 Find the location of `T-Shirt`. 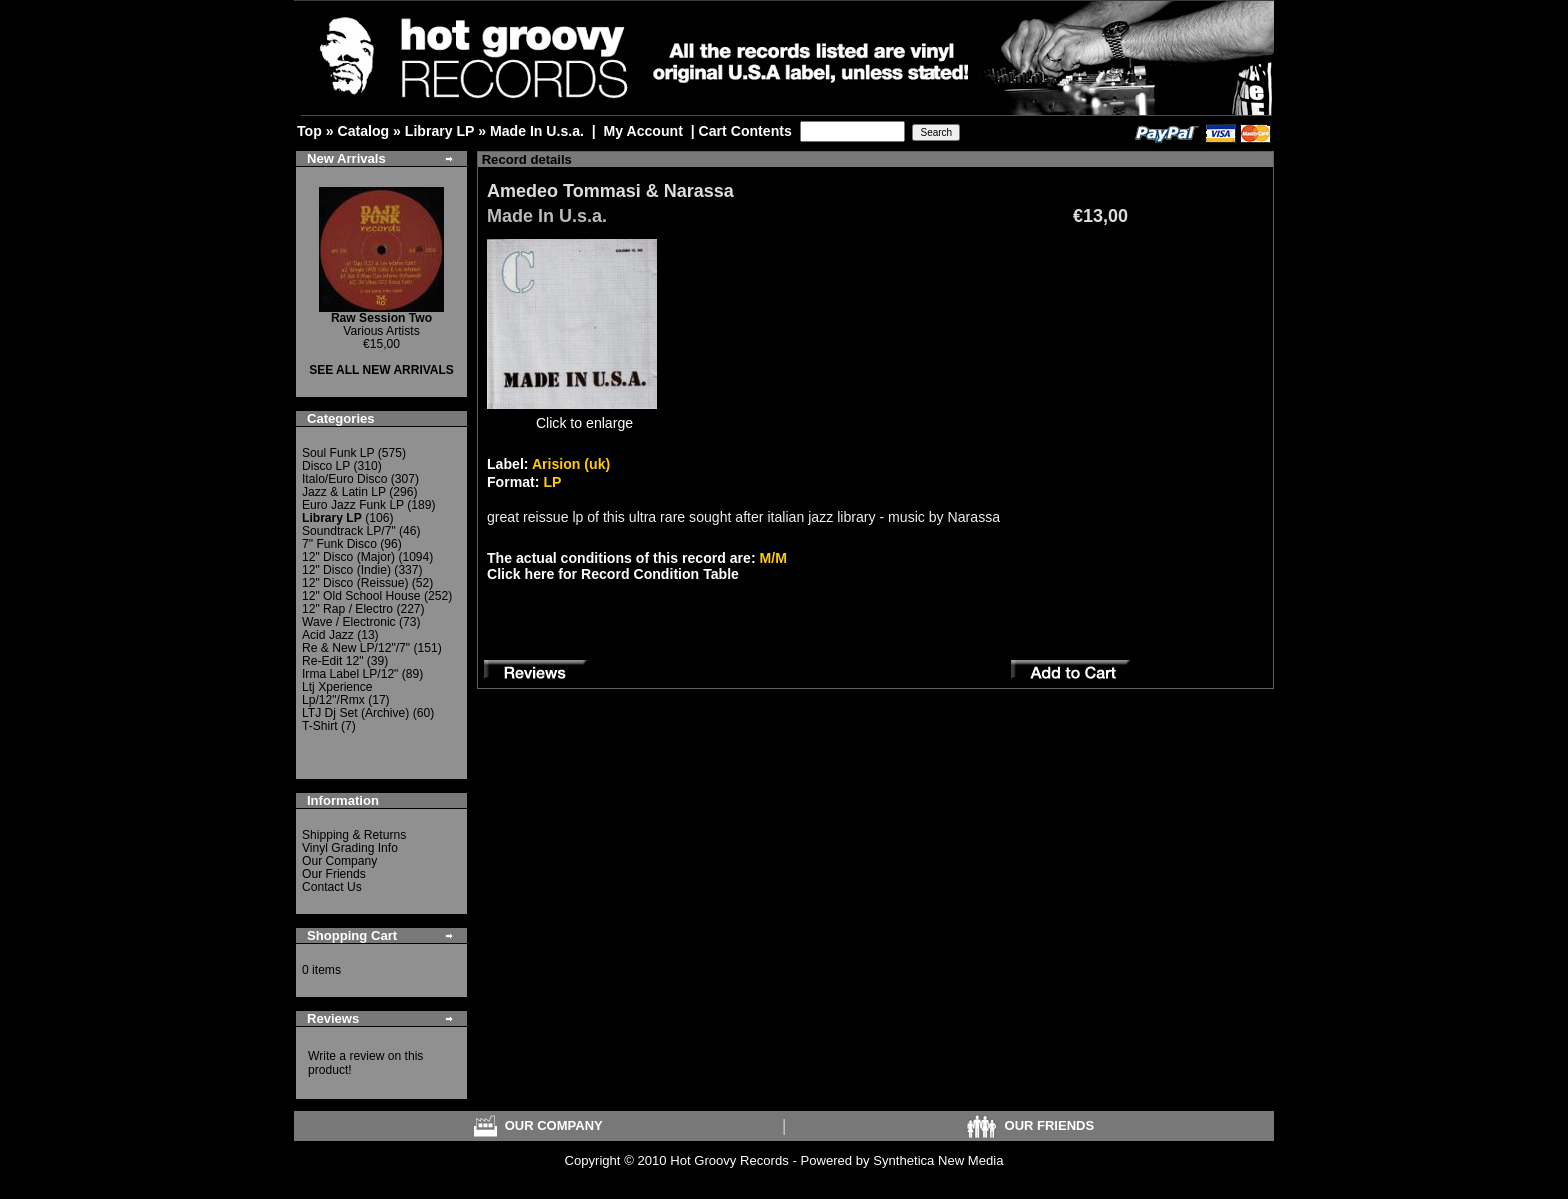

T-Shirt is located at coordinates (320, 726).